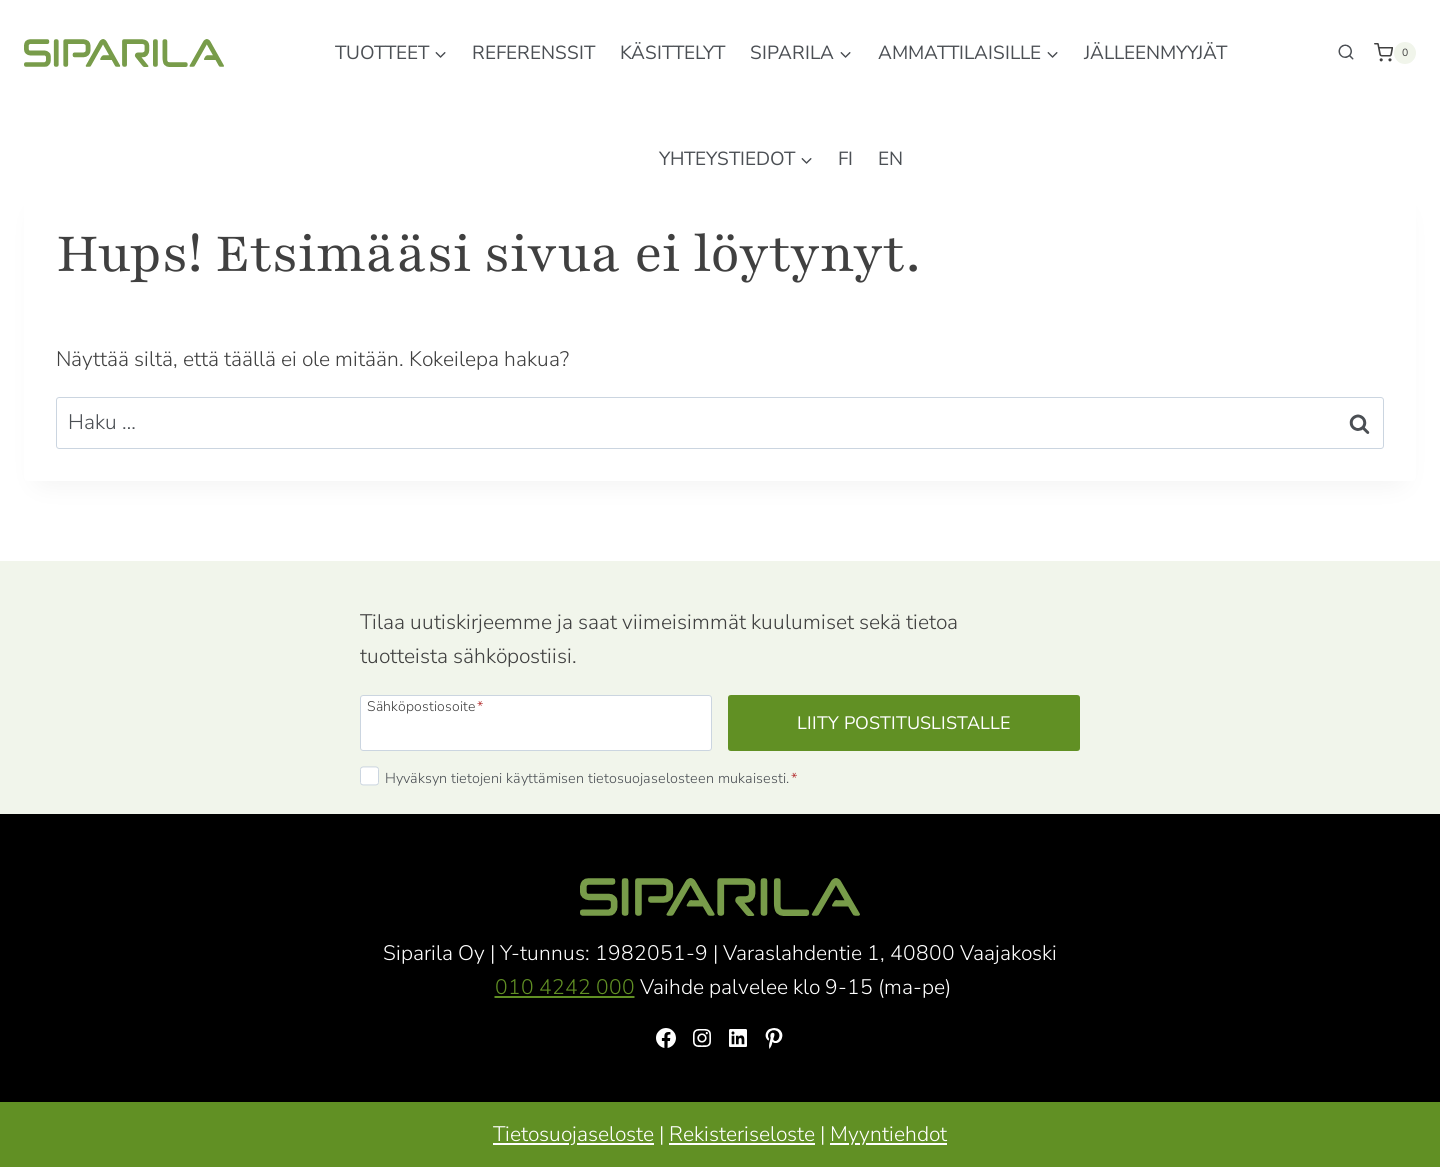  Describe the element at coordinates (1395, 53) in the screenshot. I see `[Ostoskori]` at that location.